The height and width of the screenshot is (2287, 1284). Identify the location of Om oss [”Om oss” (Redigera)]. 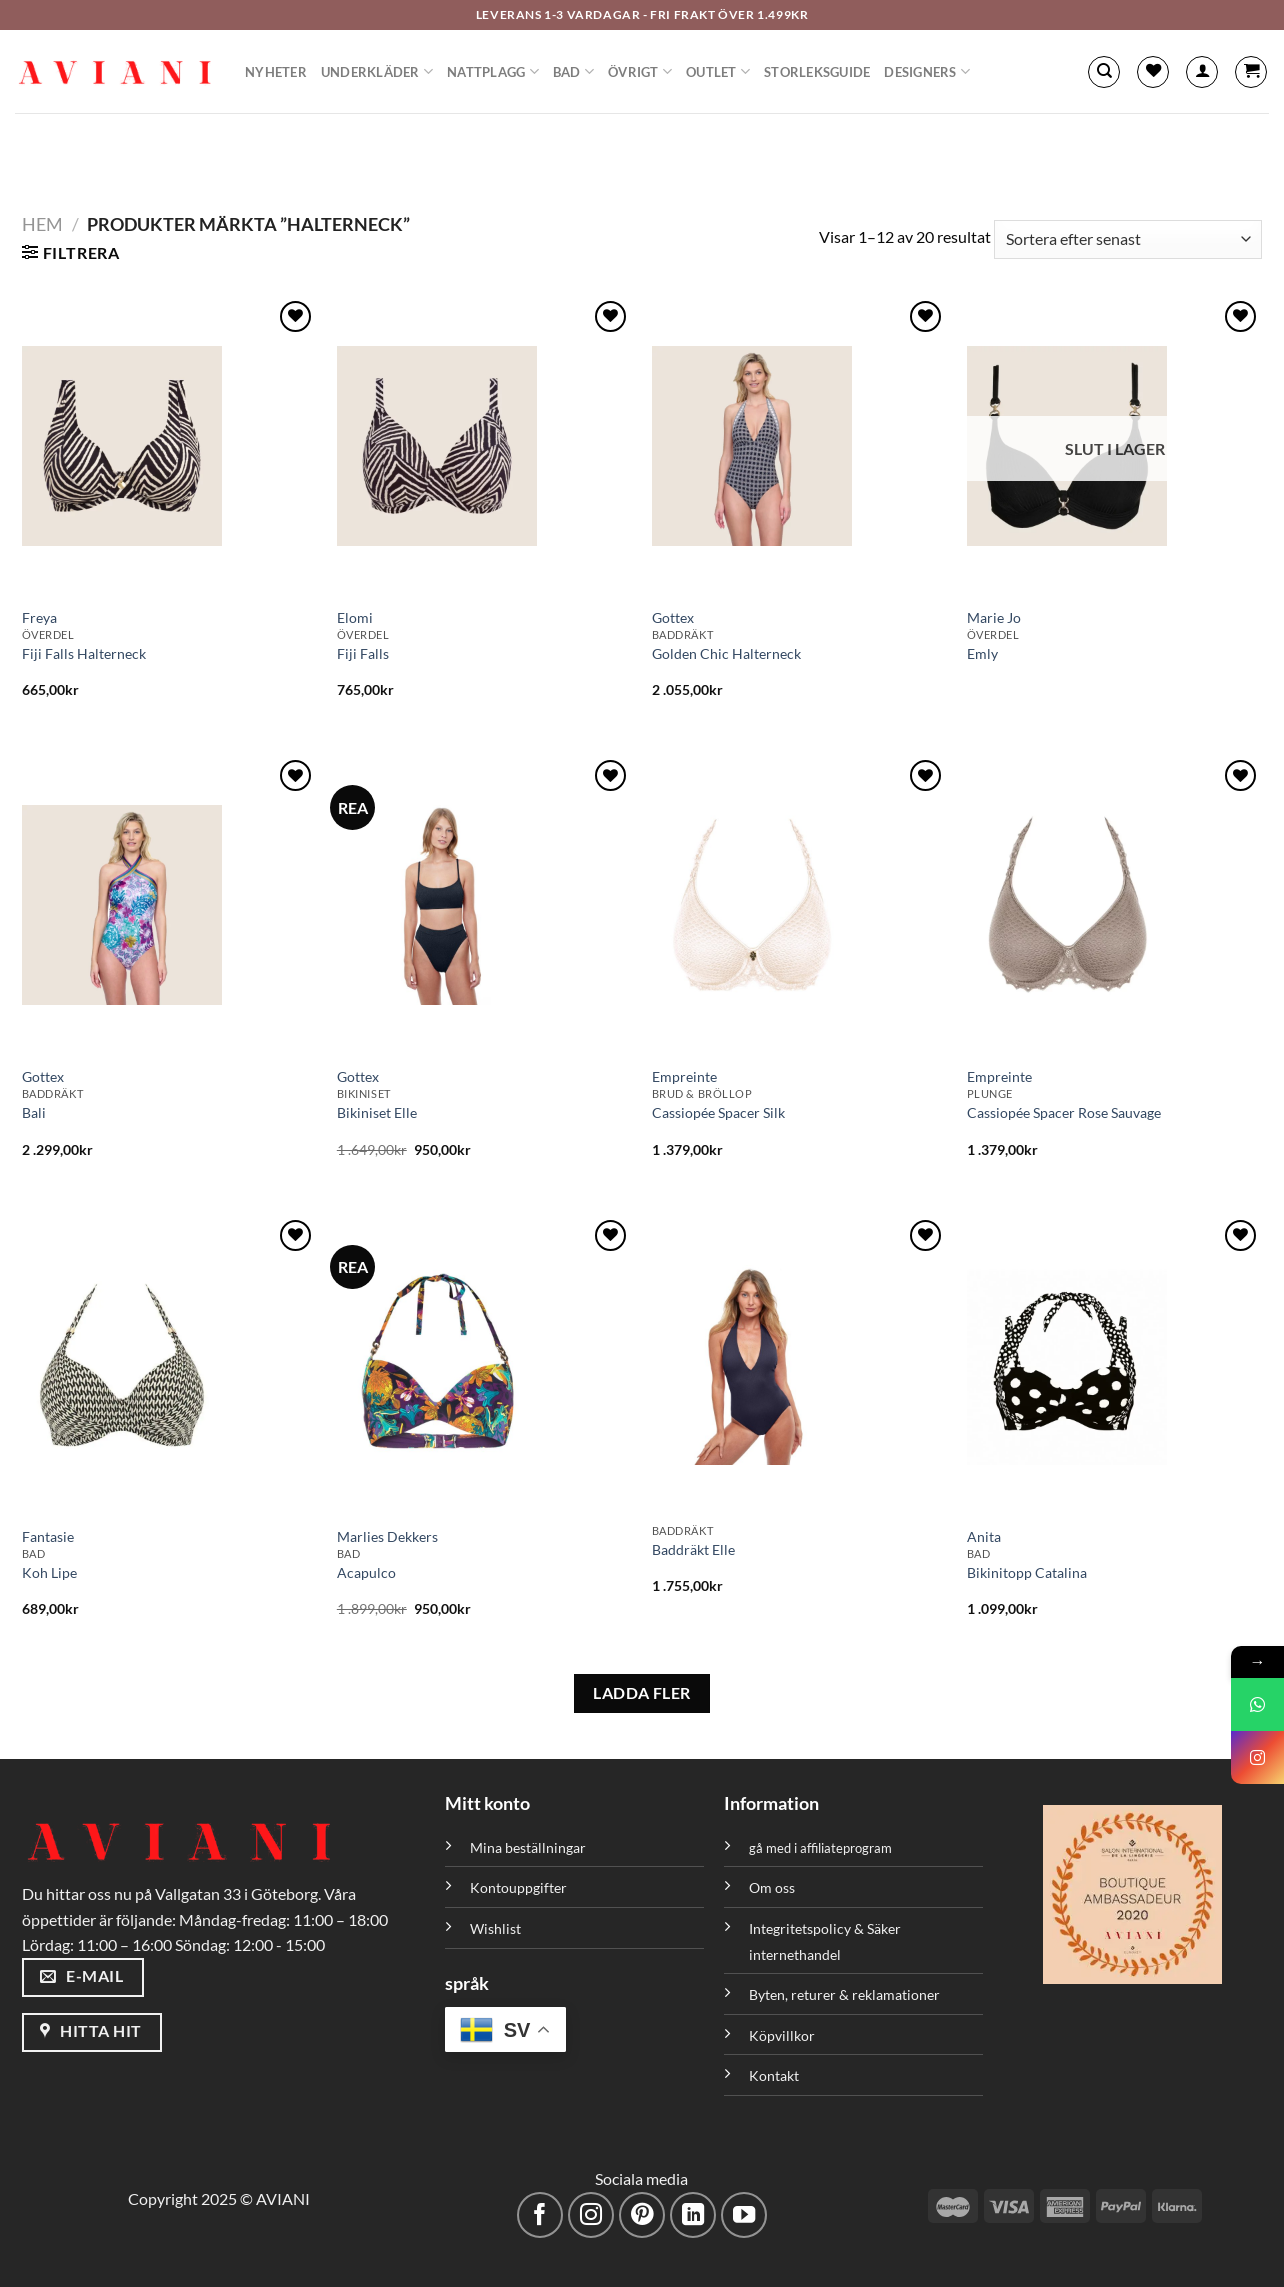
(772, 1887).